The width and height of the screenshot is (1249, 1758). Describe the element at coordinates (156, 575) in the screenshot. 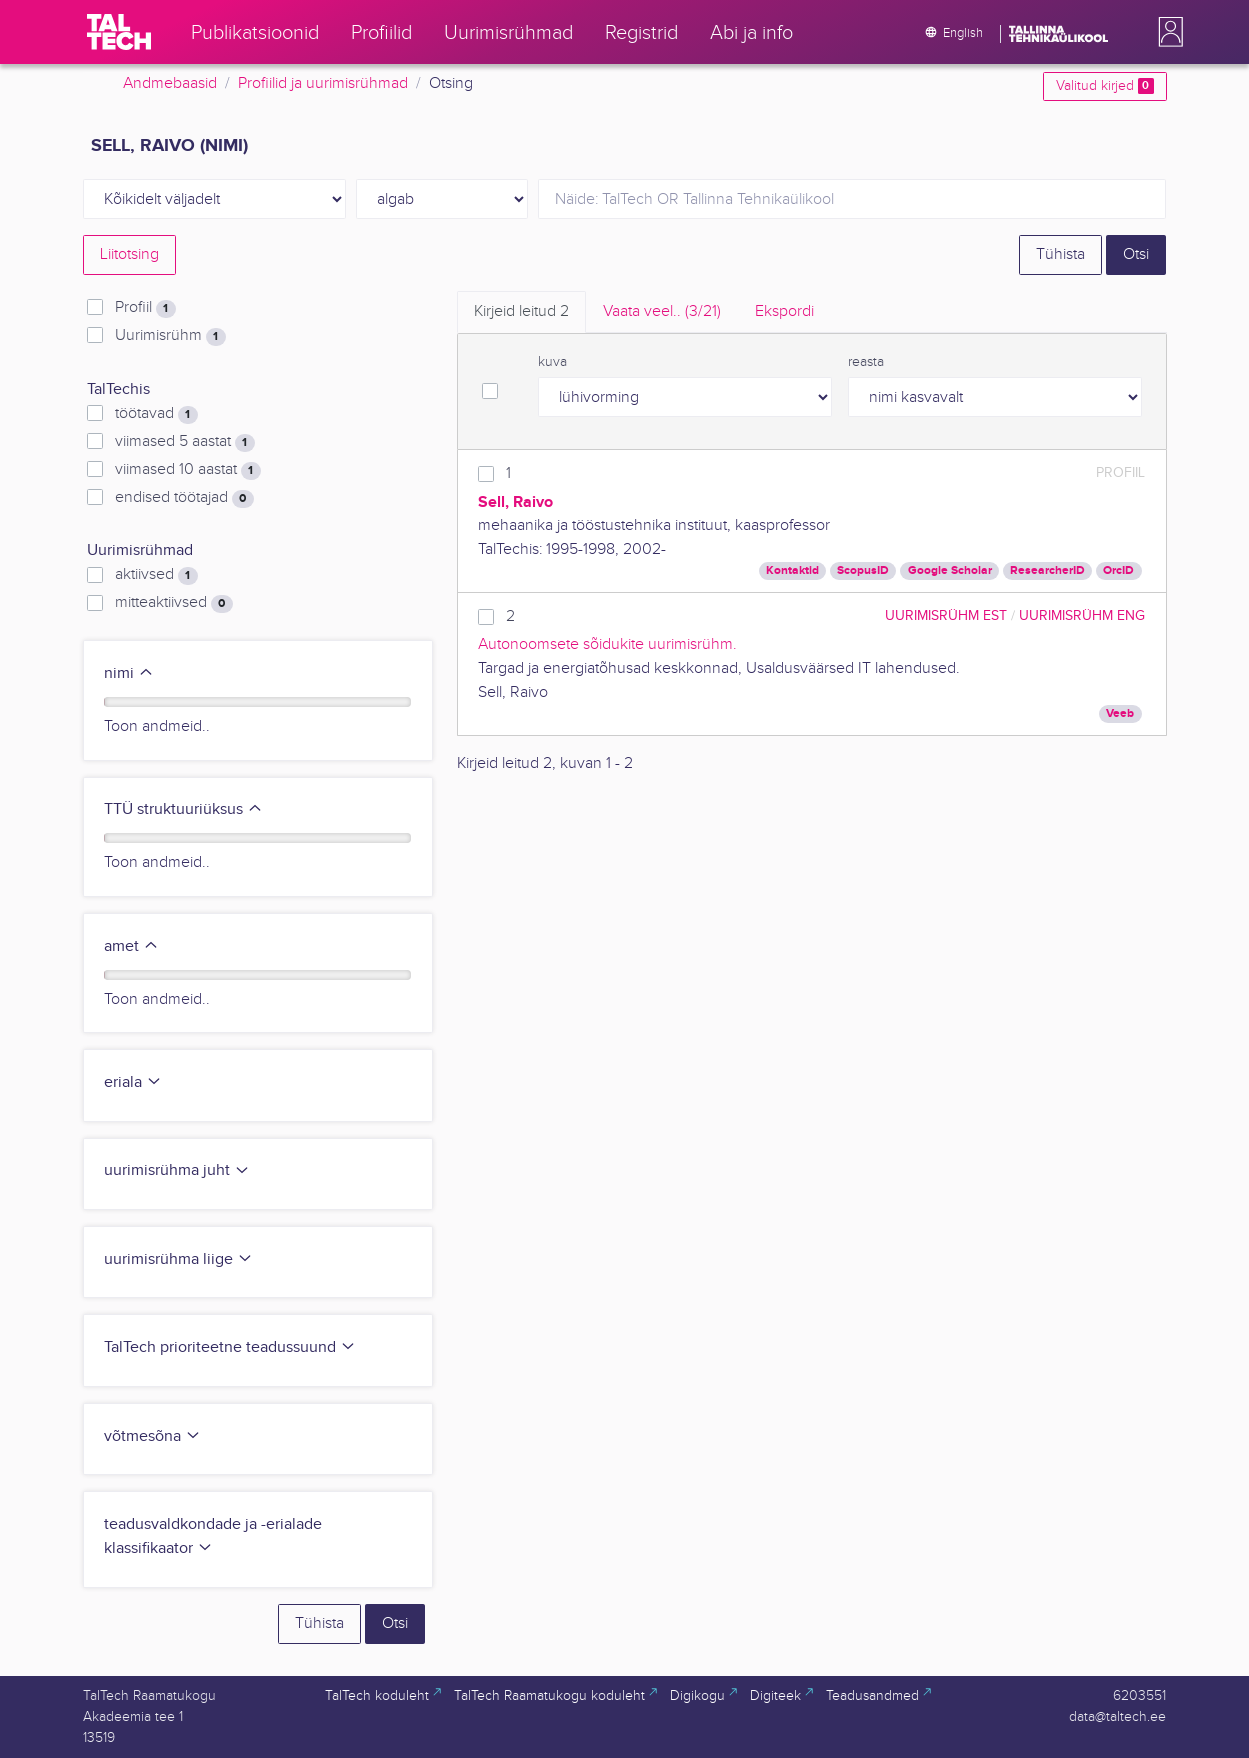

I see `aktiivsed` at that location.